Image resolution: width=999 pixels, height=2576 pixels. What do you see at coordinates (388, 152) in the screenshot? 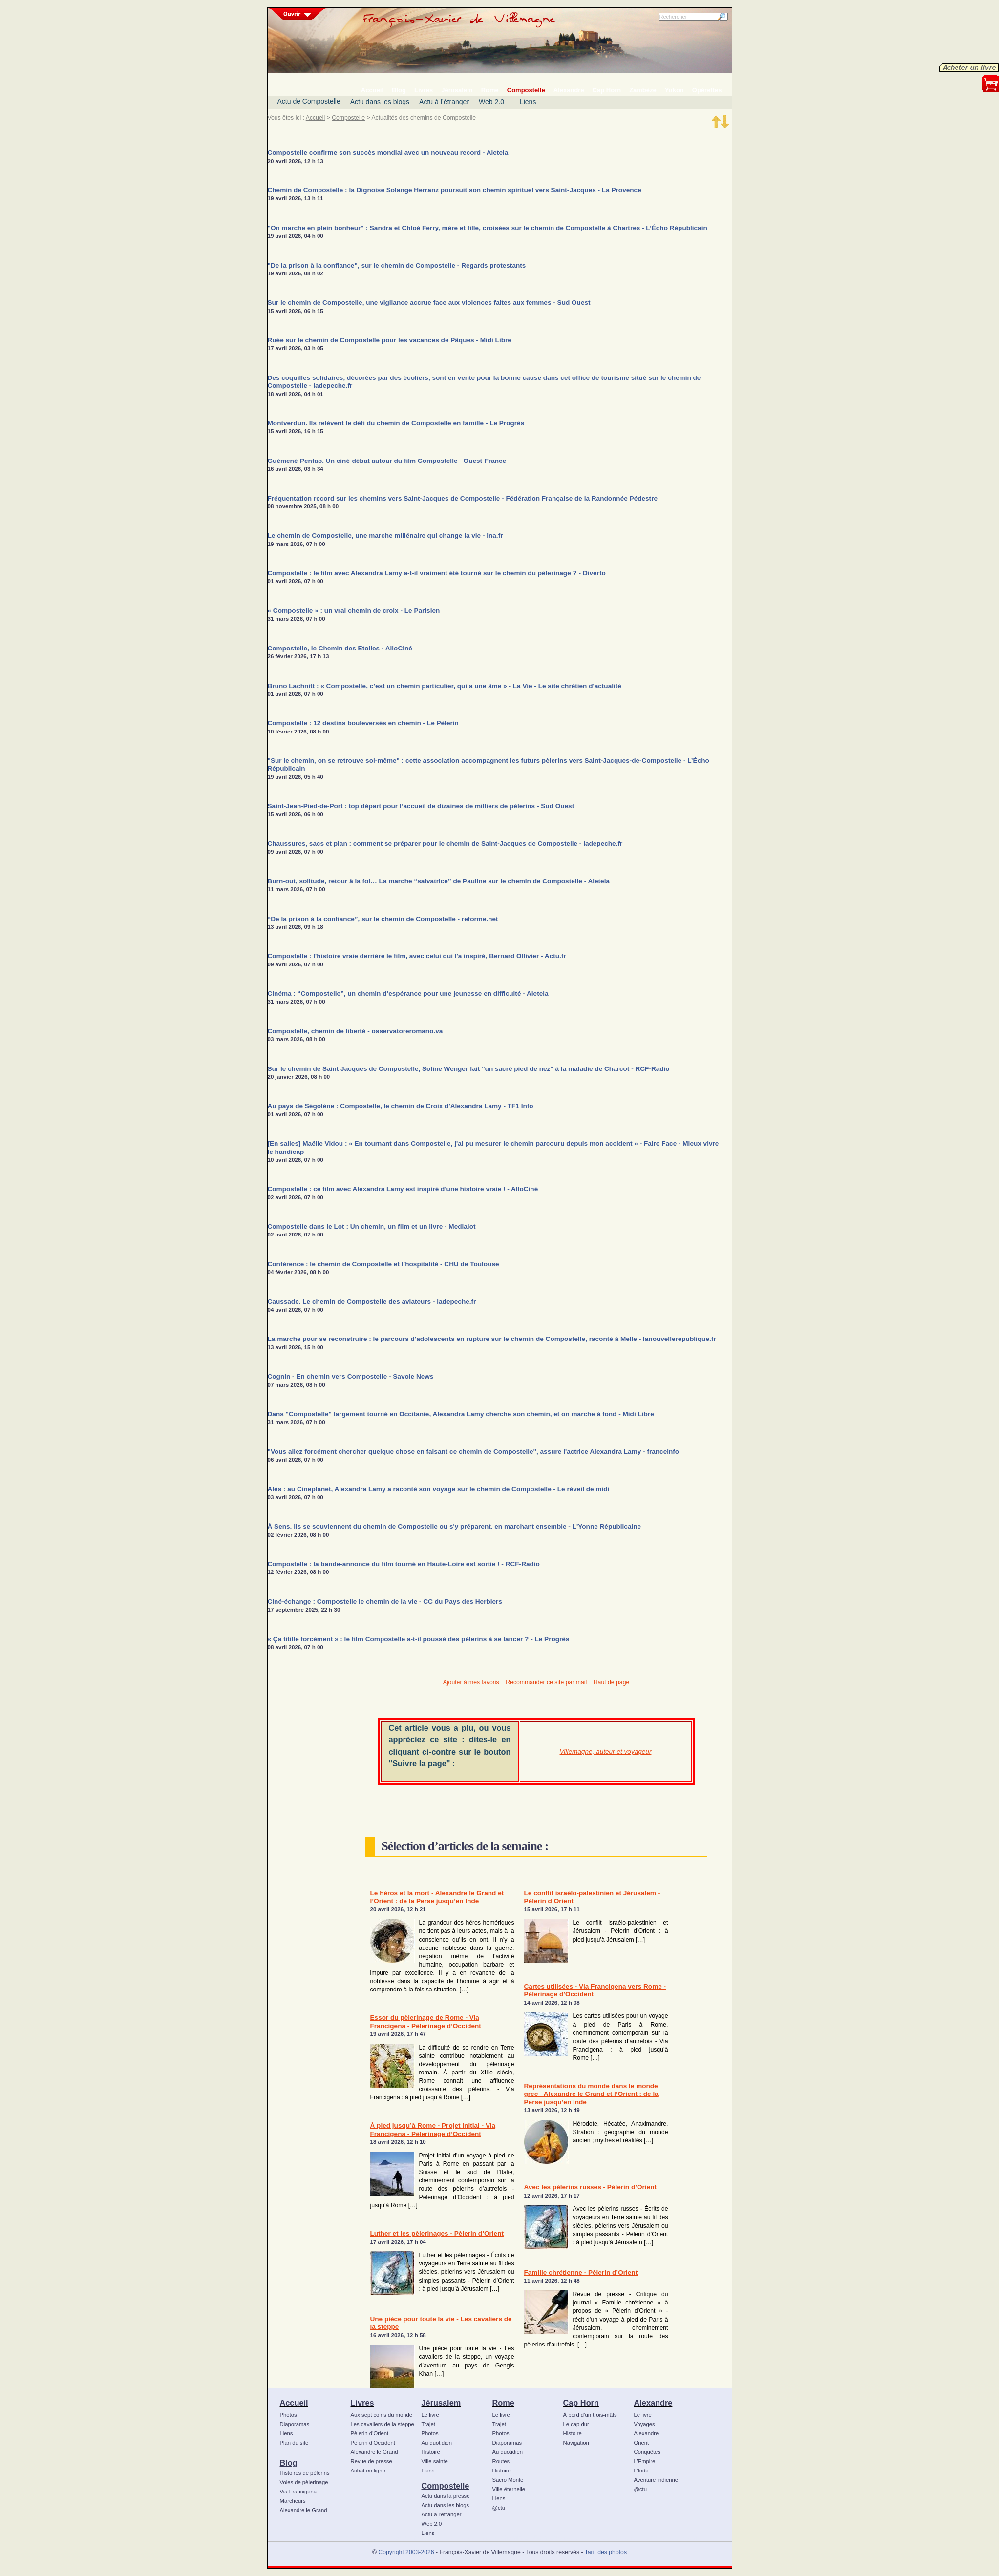
I see `Compostelle confirme son succès mondial avec un nouveau record - Aleteia` at bounding box center [388, 152].